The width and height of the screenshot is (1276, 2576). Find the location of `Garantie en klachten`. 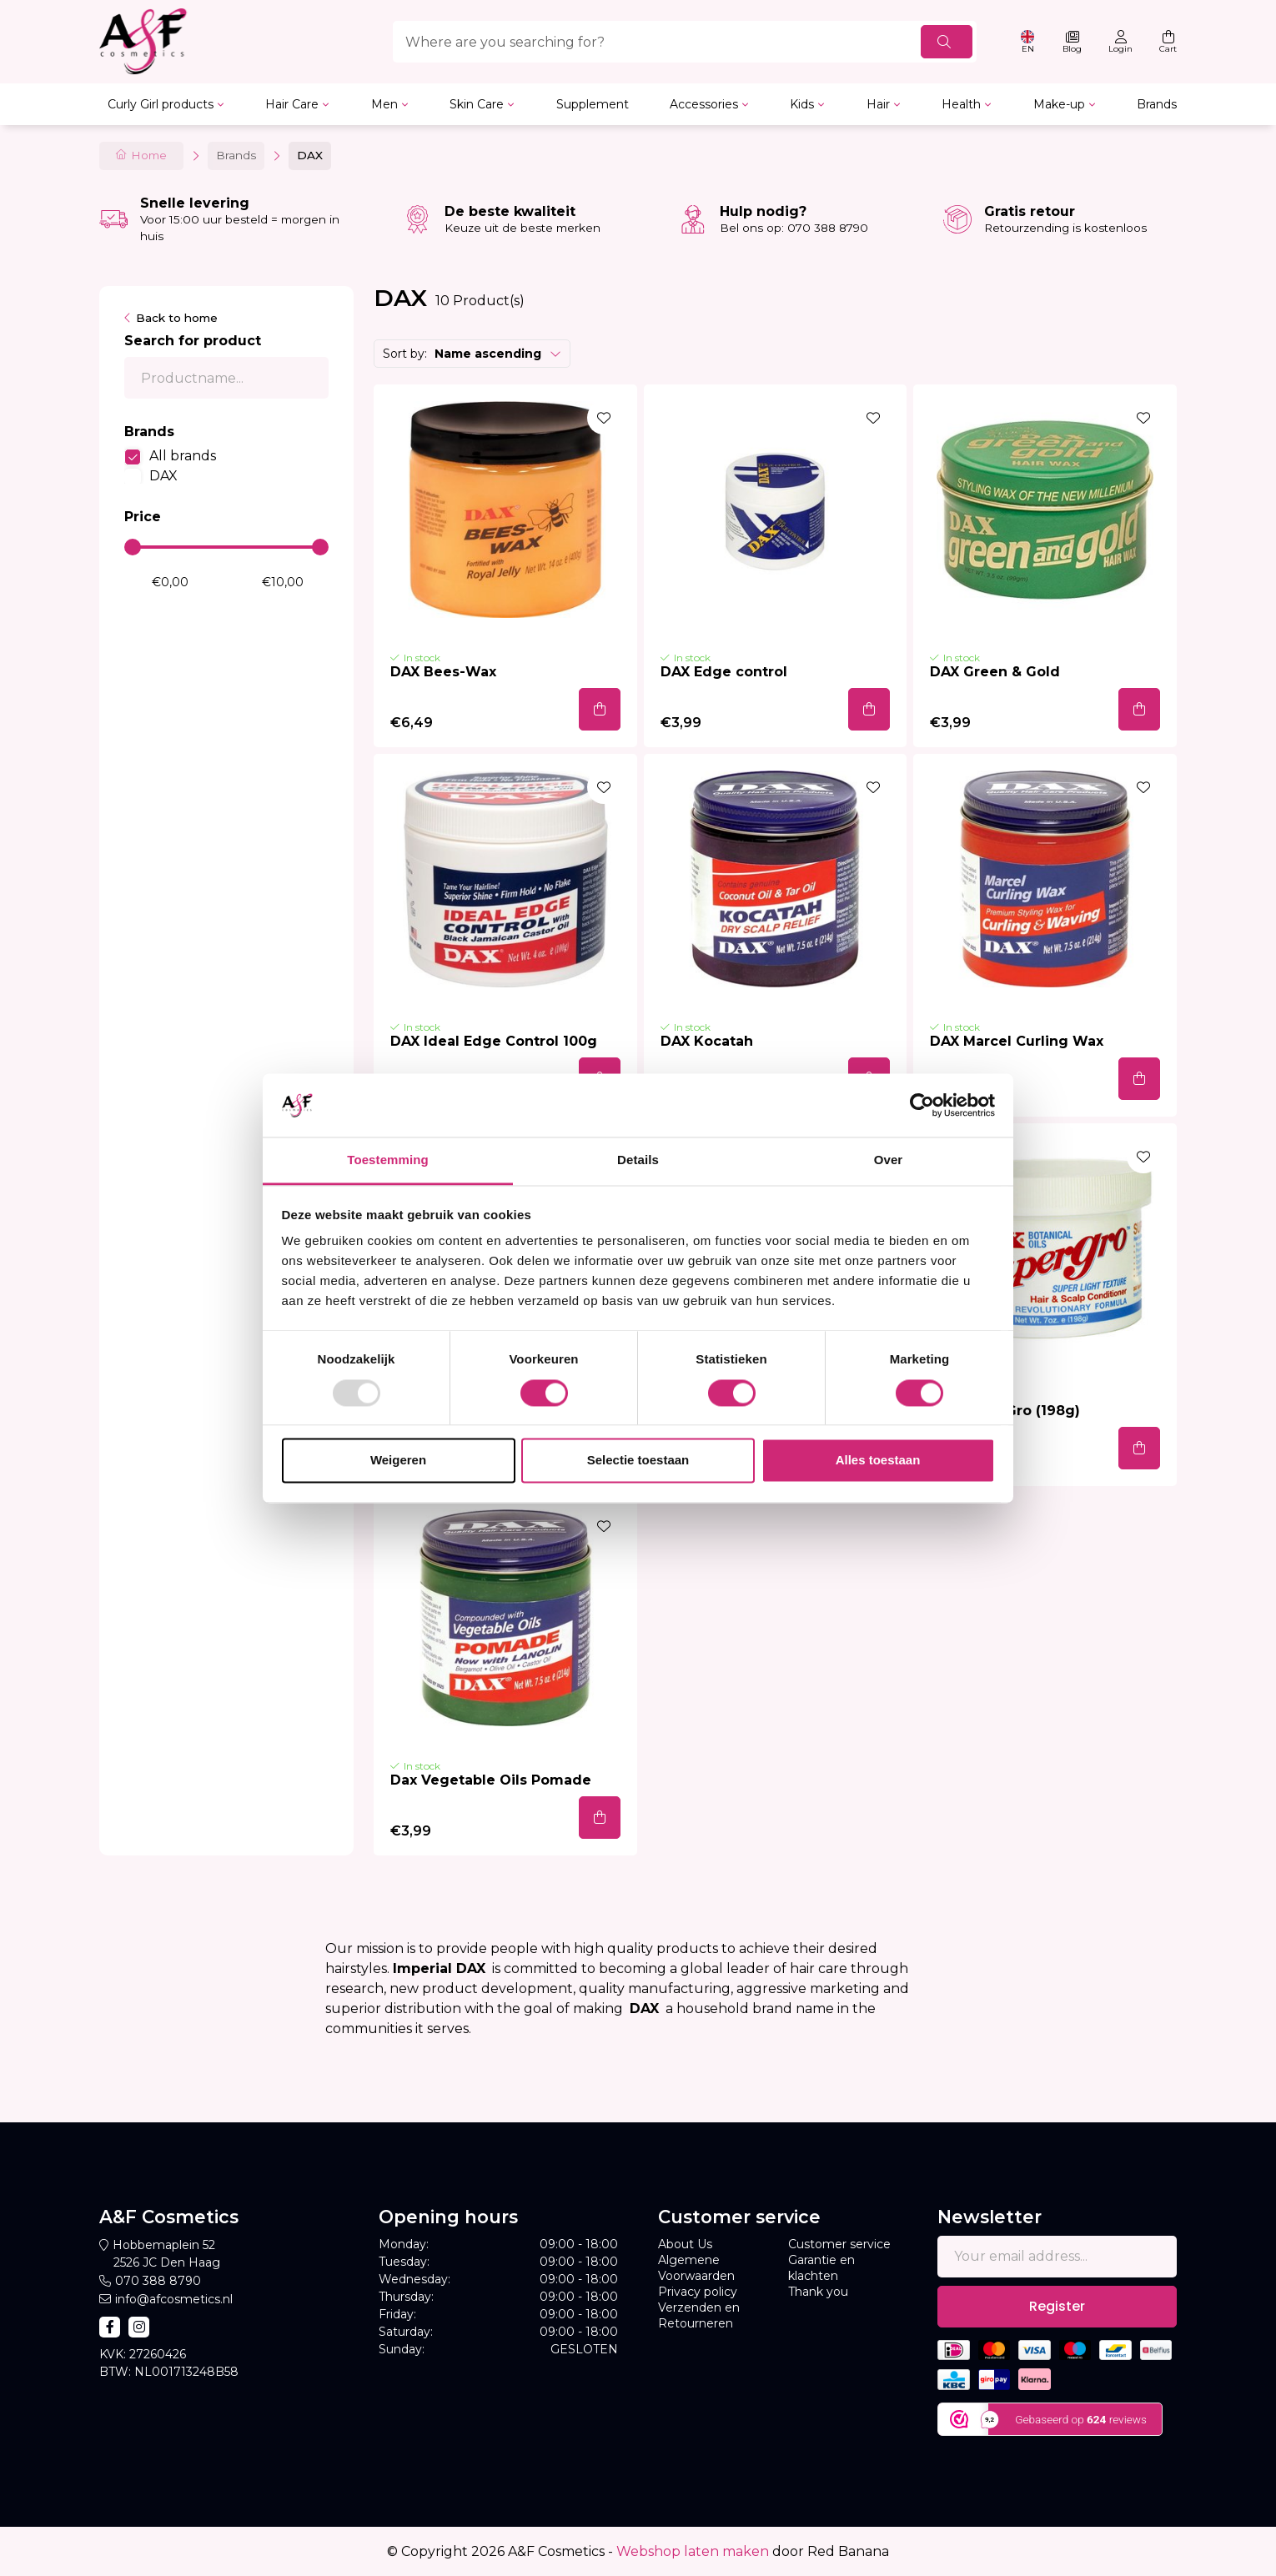

Garantie en klachten is located at coordinates (821, 2267).